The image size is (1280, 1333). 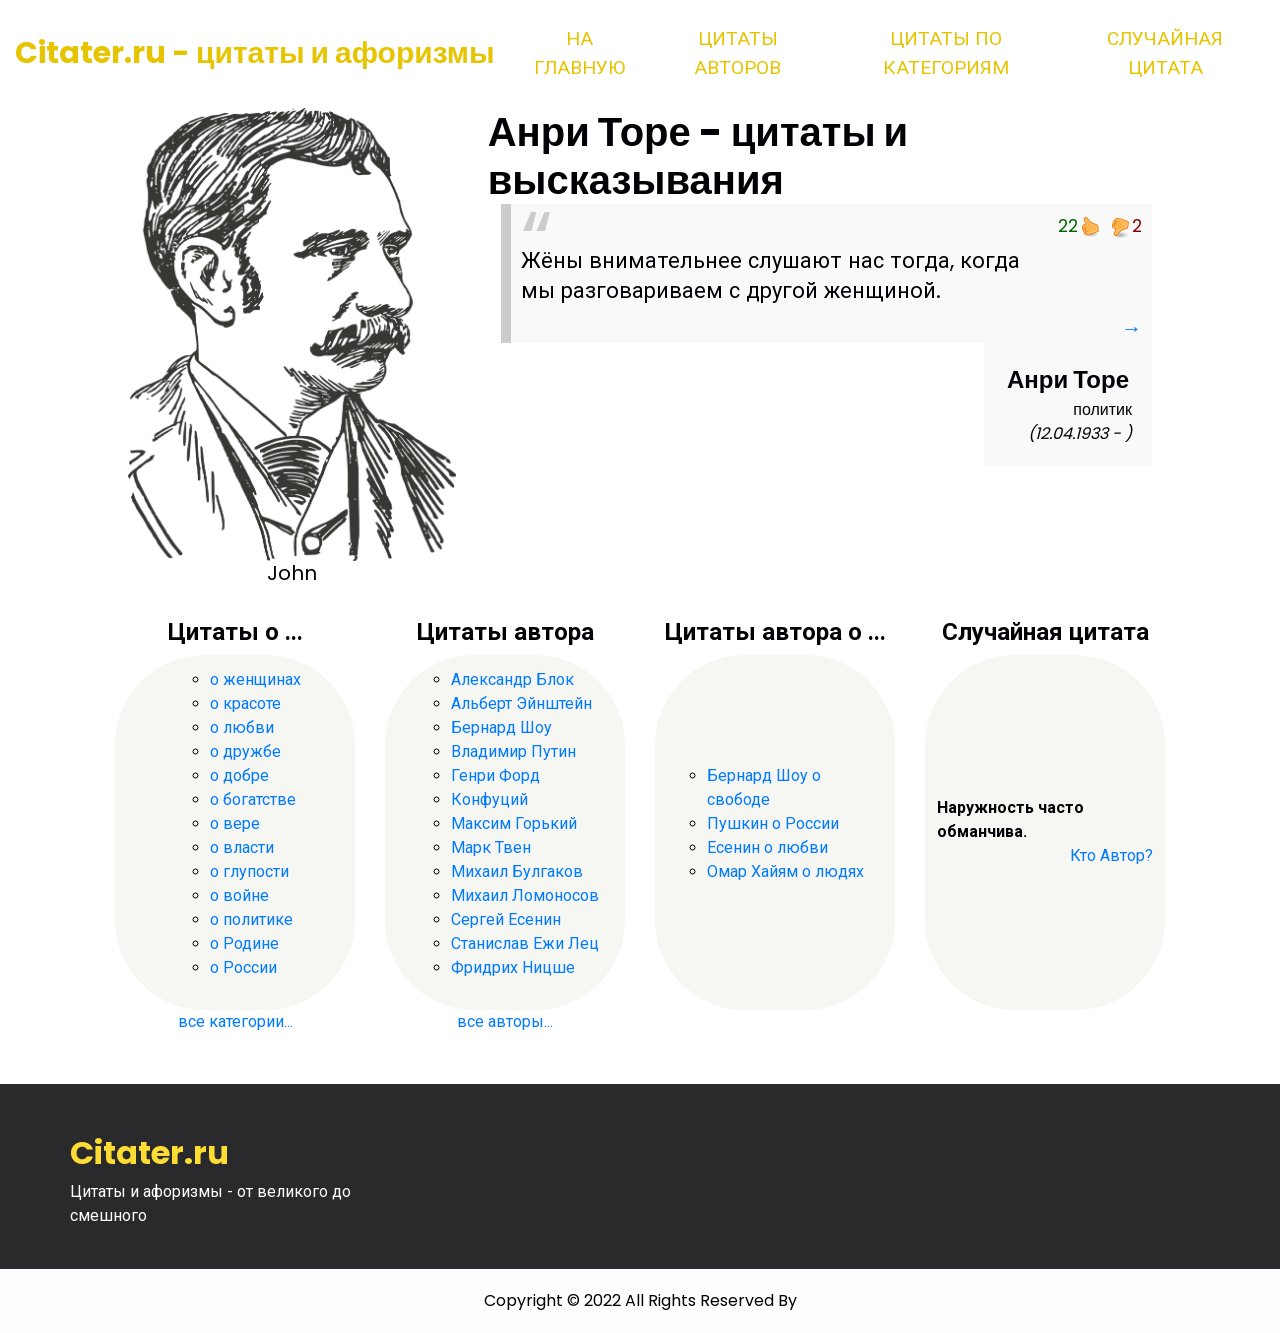 What do you see at coordinates (491, 847) in the screenshot?
I see `Марк Твен` at bounding box center [491, 847].